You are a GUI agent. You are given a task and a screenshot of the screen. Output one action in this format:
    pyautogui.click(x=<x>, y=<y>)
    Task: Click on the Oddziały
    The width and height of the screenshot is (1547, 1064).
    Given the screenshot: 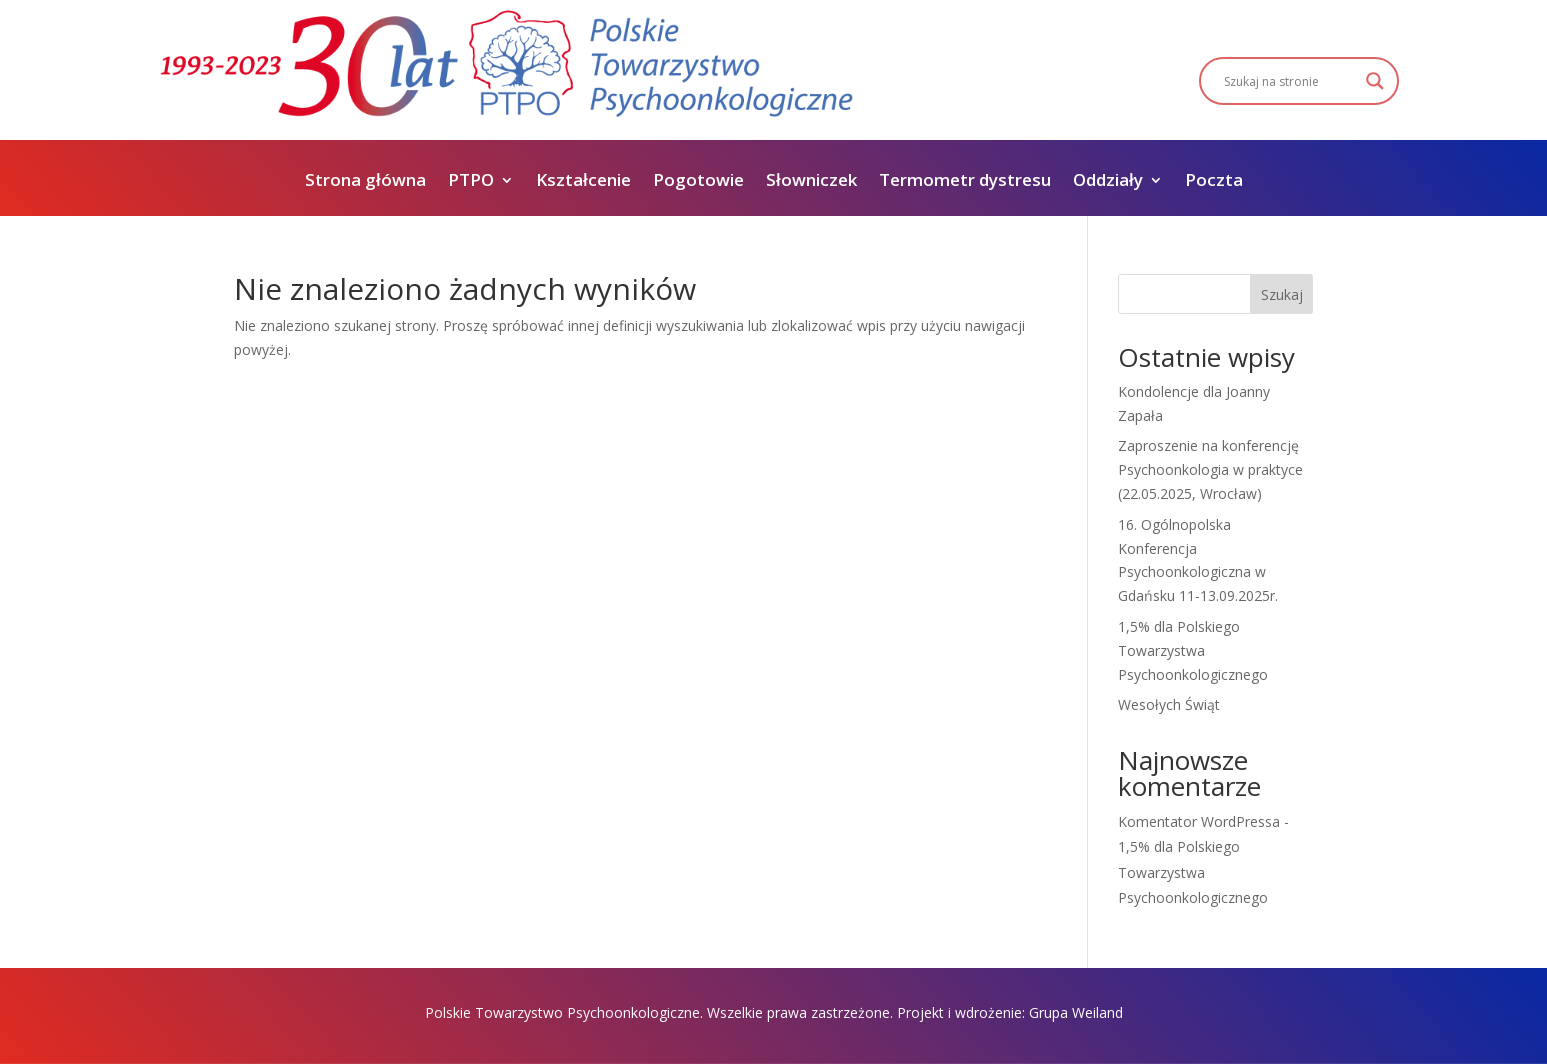 What is the action you would take?
    pyautogui.click(x=1108, y=182)
    